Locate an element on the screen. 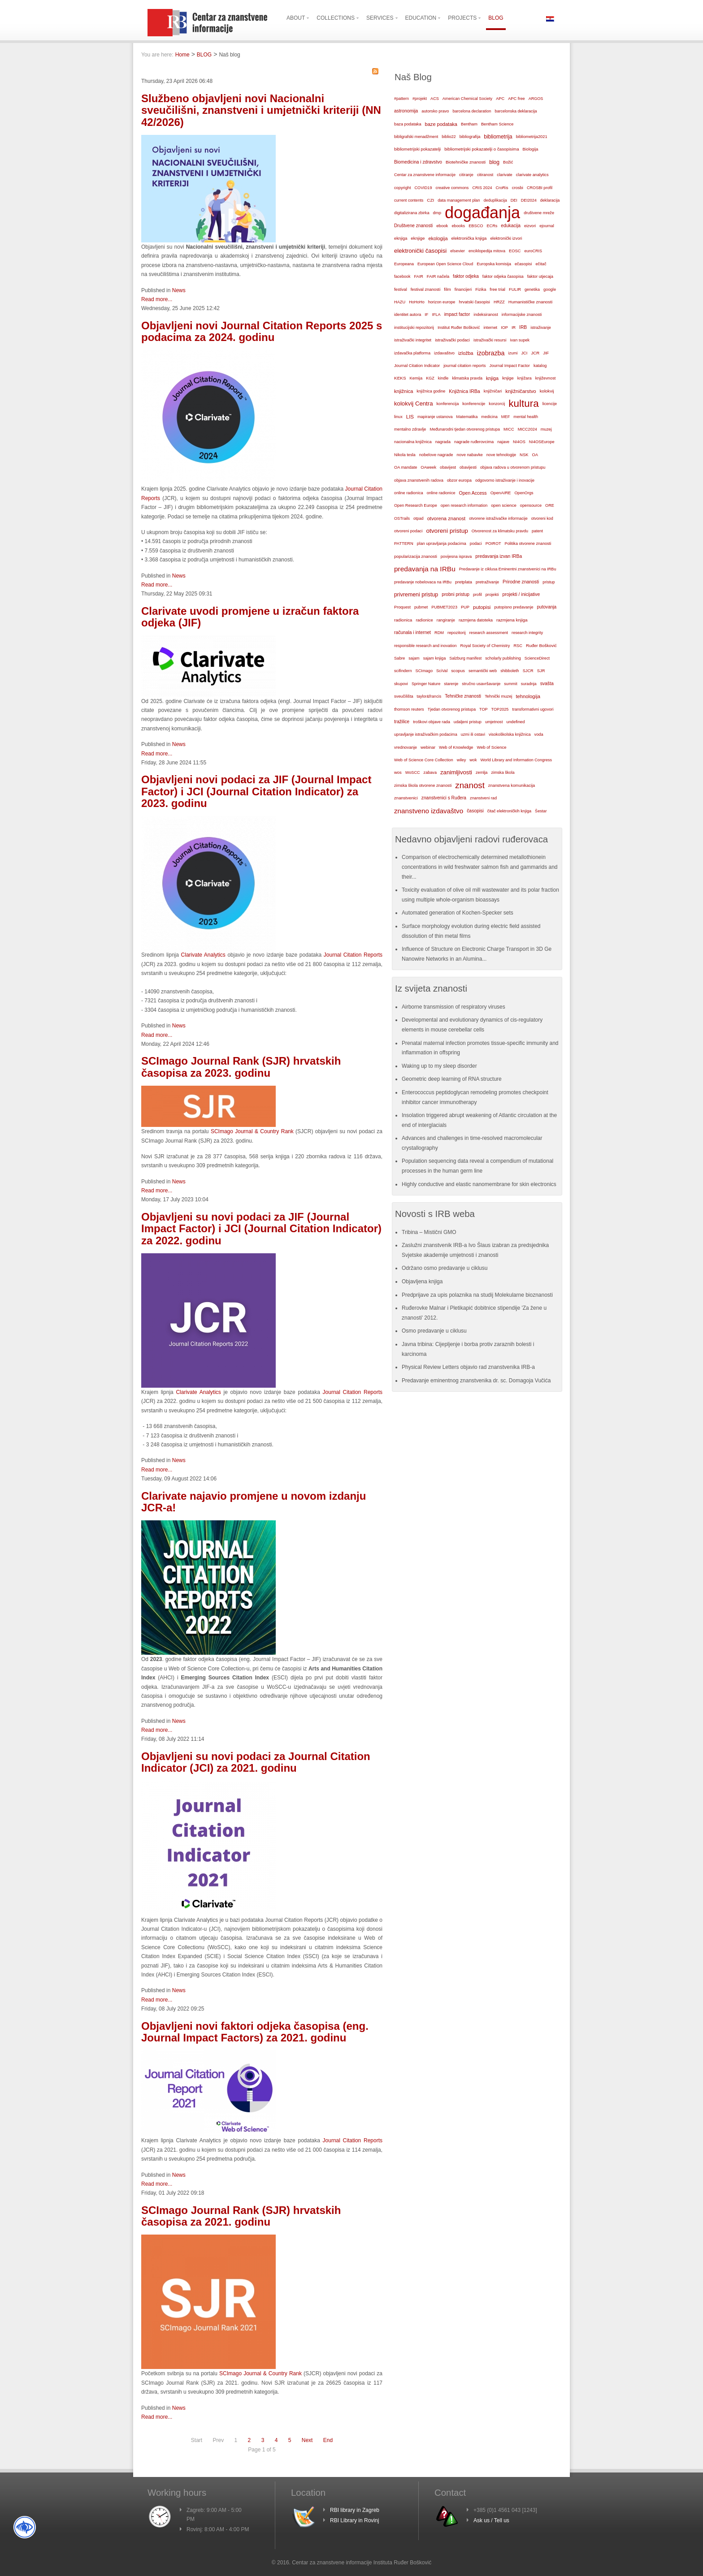 The height and width of the screenshot is (2576, 703). sajam knjiga is located at coordinates (434, 658).